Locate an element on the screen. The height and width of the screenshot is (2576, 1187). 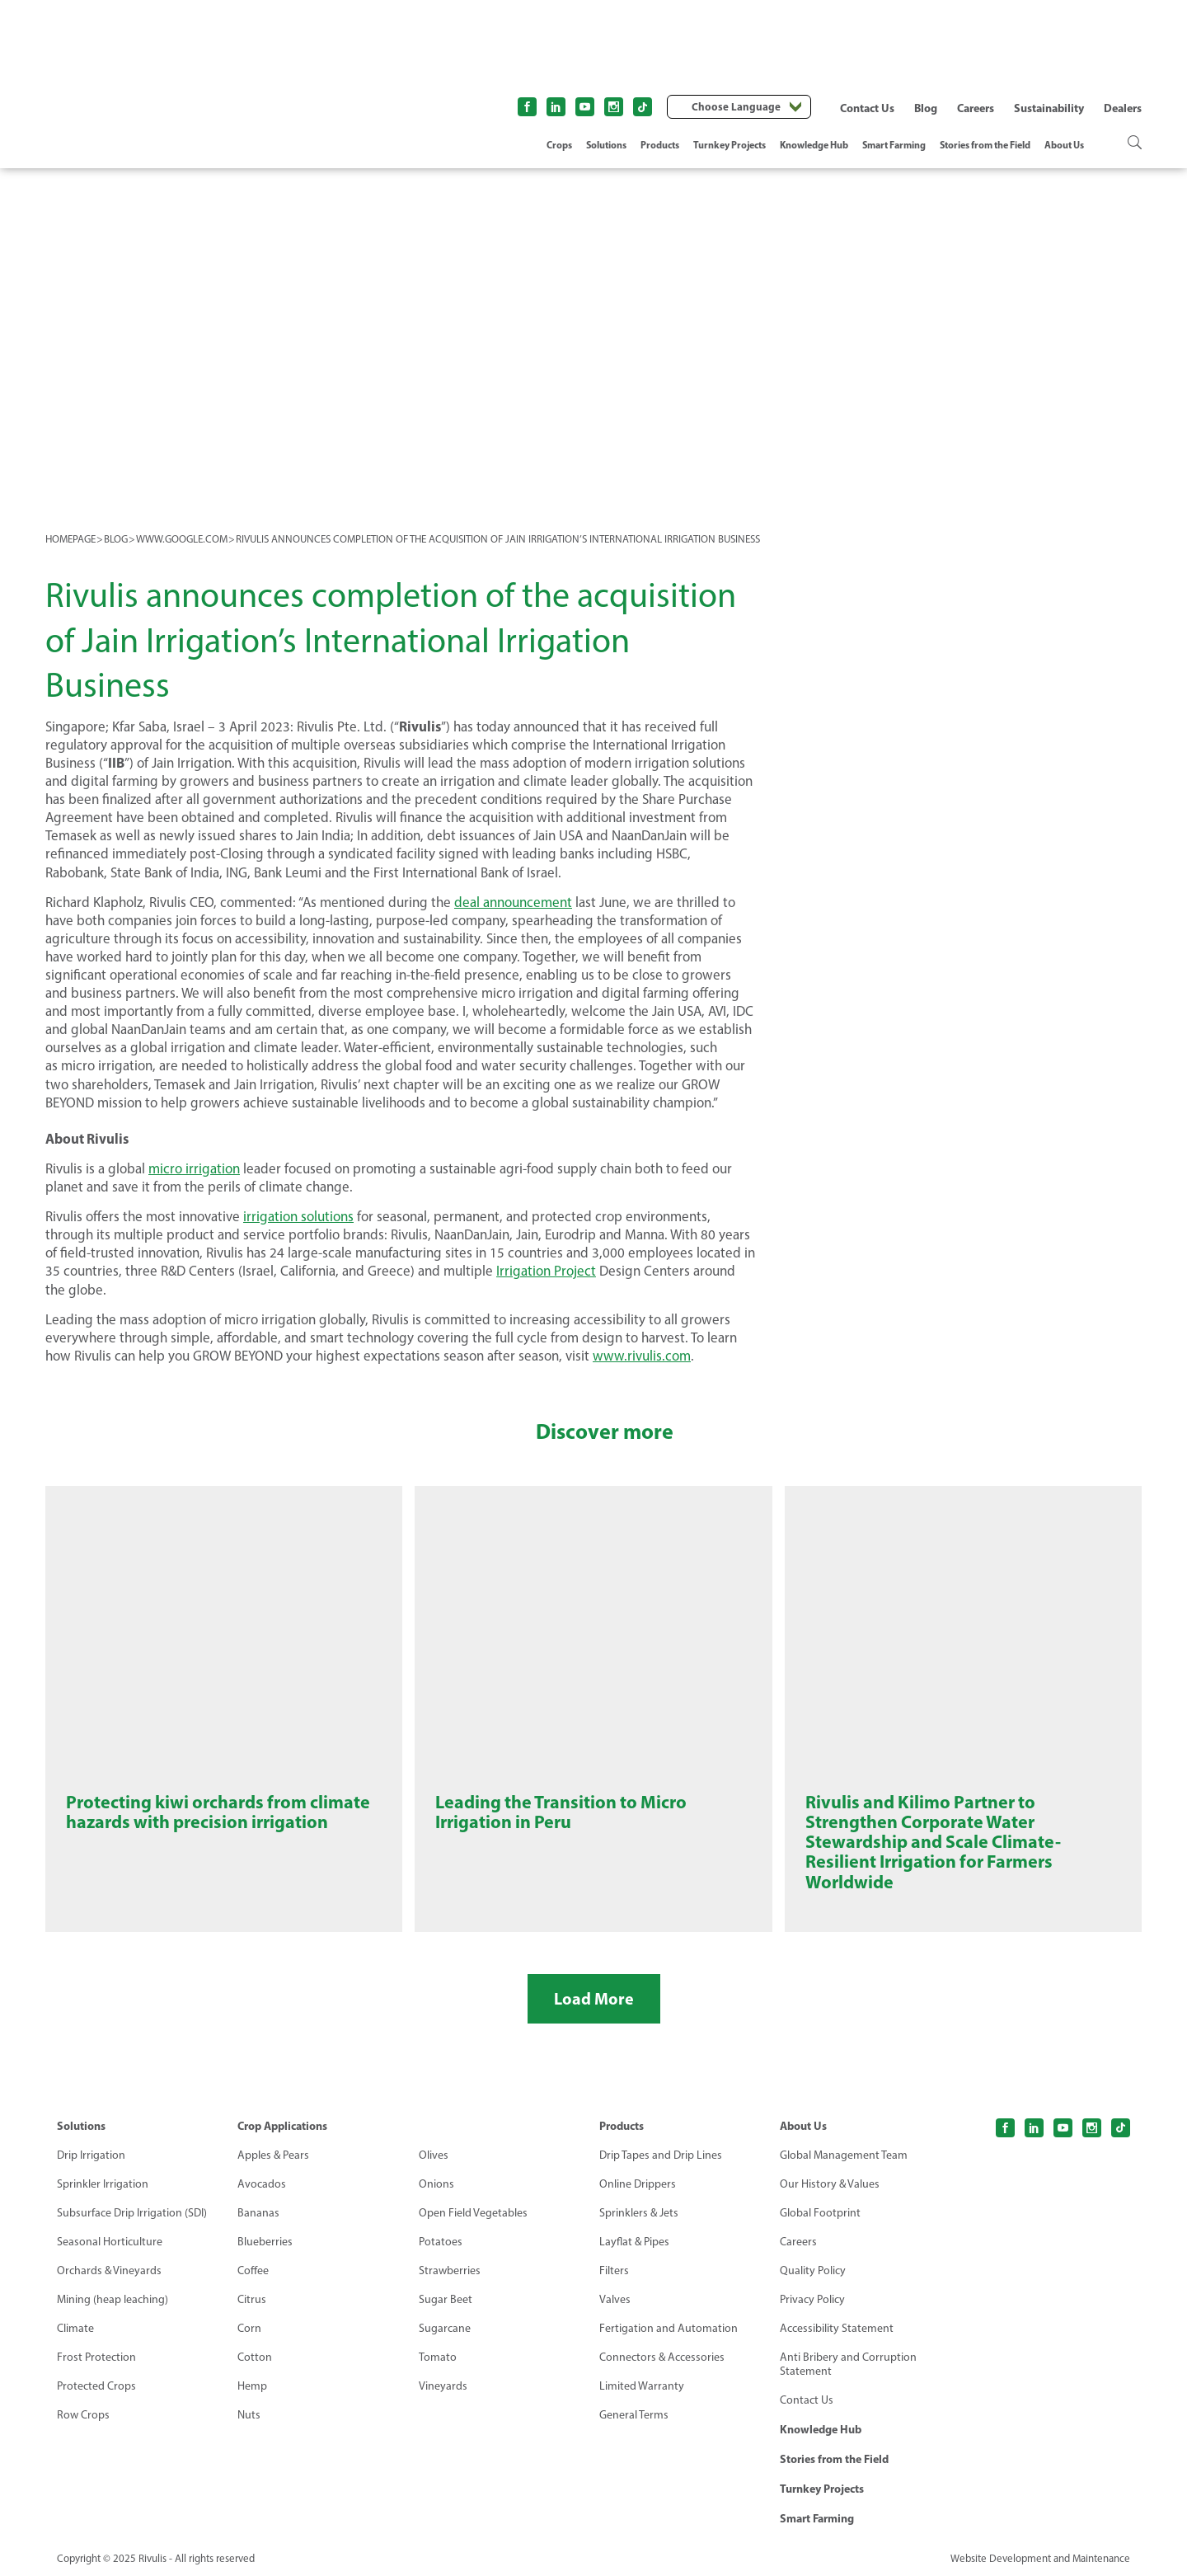
Subsurface Drip Irrigation (SDI) is located at coordinates (132, 2213).